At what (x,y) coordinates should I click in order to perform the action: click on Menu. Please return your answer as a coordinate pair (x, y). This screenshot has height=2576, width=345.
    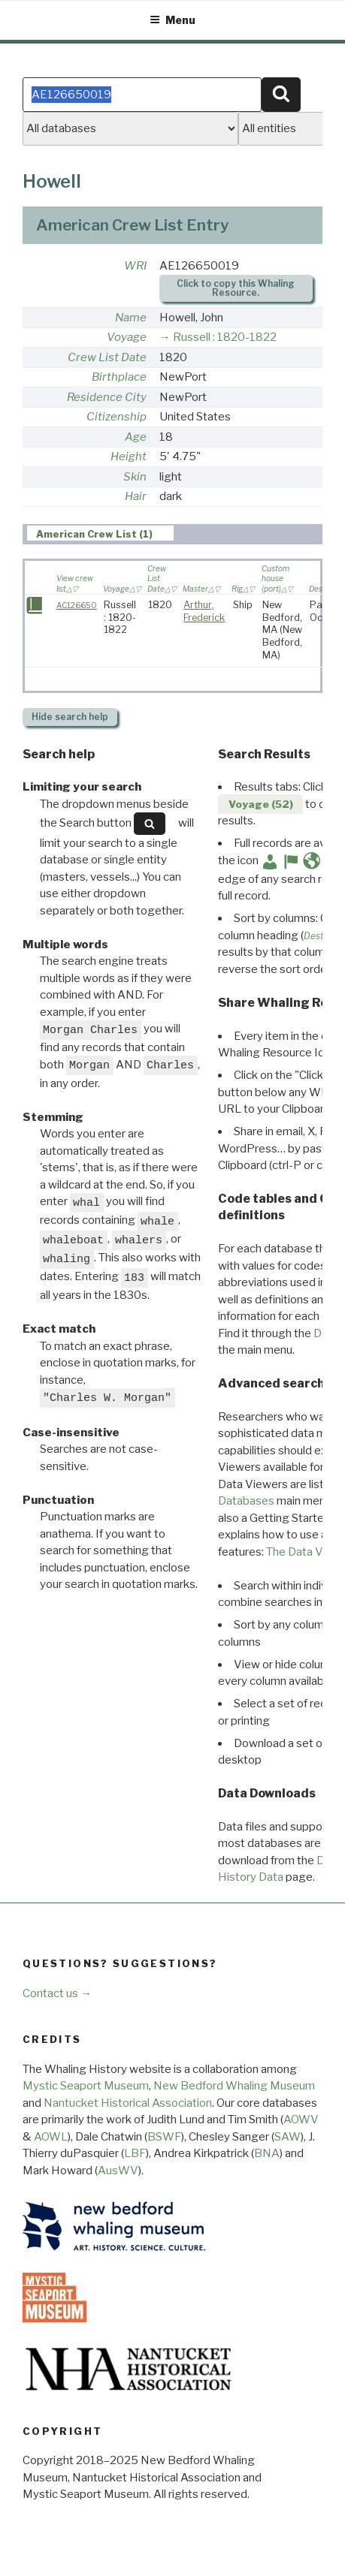
    Looking at the image, I should click on (172, 20).